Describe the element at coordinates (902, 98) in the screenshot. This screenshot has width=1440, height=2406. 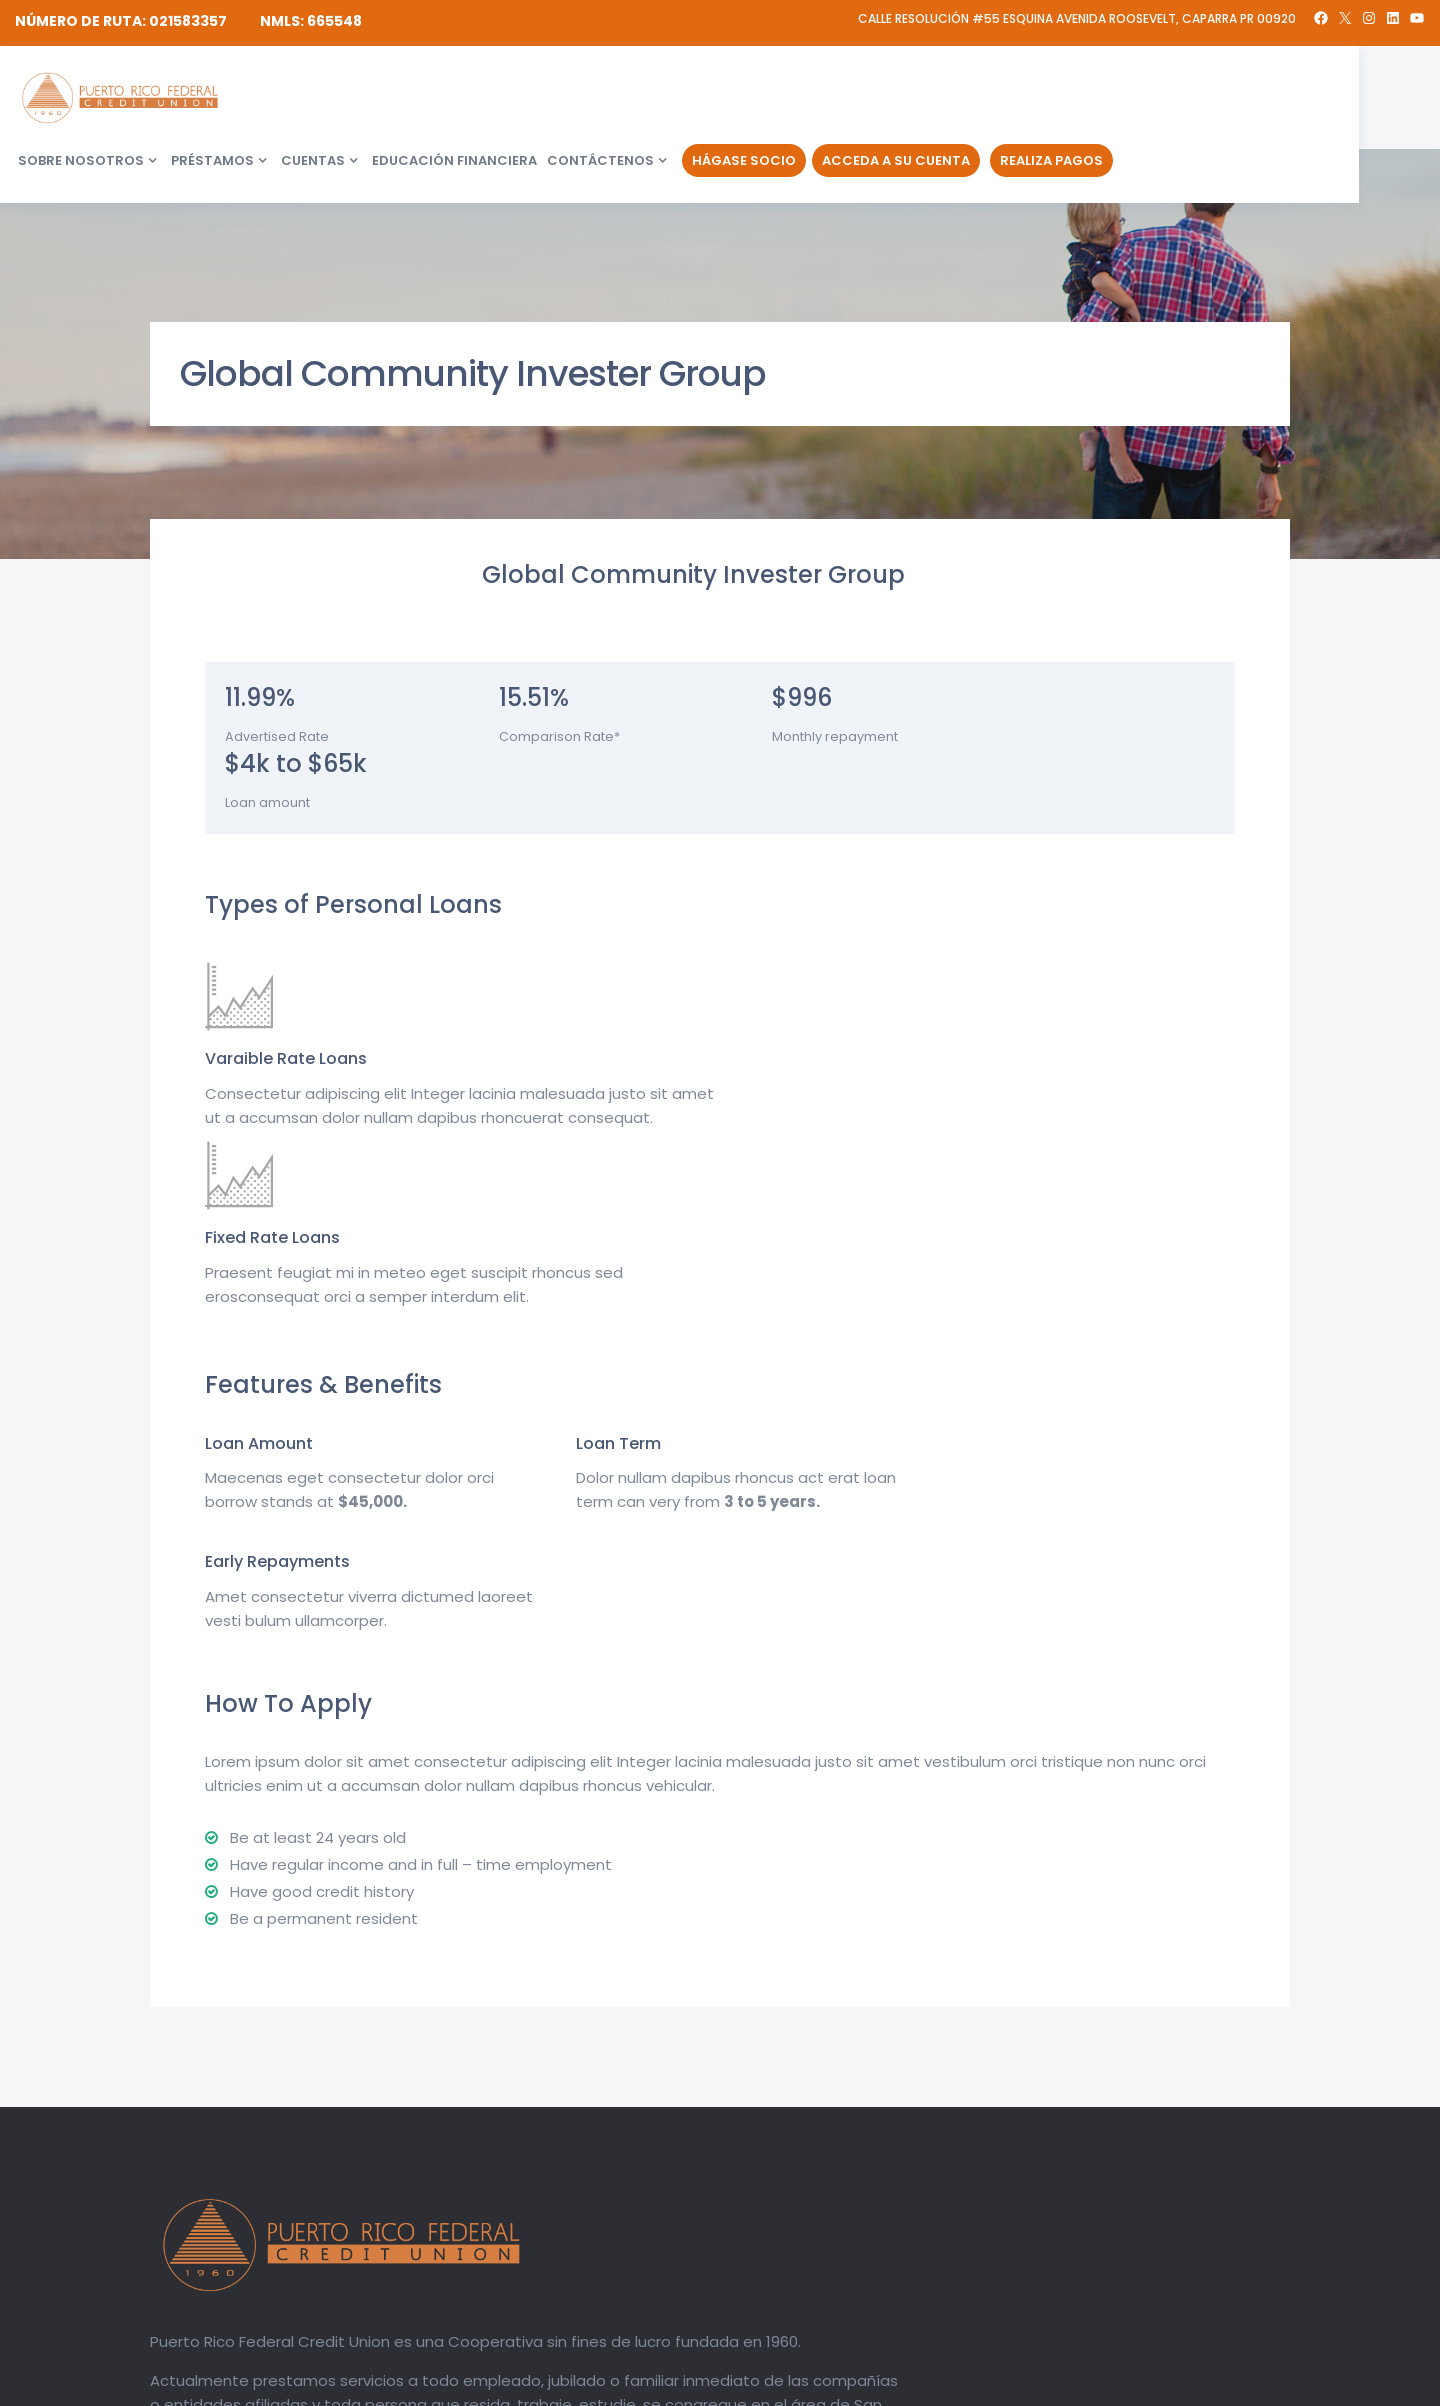
I see `Contáctenos` at that location.